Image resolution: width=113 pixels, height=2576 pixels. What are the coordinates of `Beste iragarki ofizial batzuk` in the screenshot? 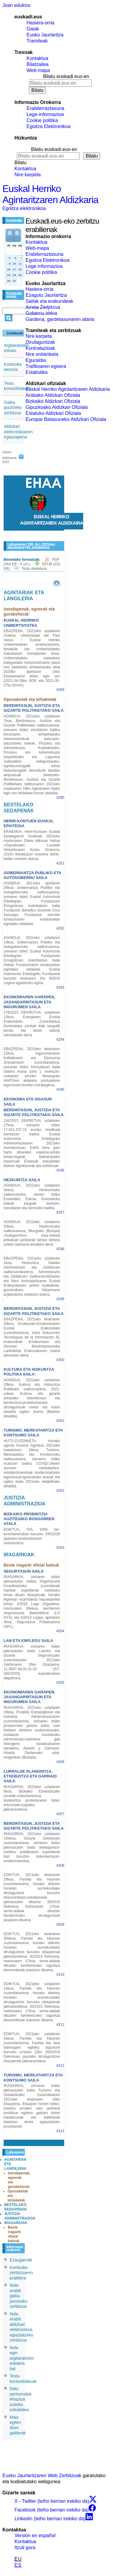 It's located at (14, 2234).